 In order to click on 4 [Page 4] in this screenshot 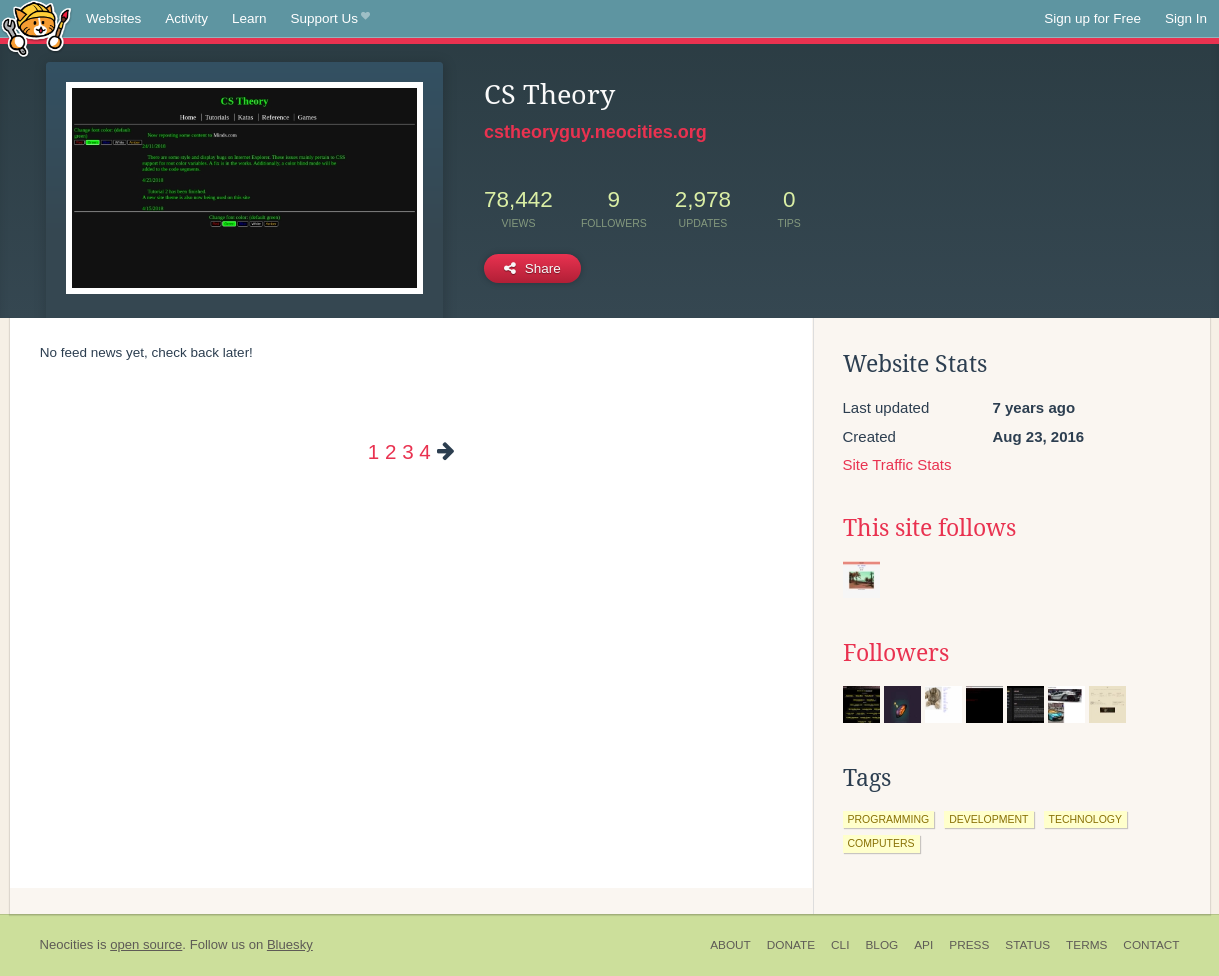, I will do `click(424, 451)`.